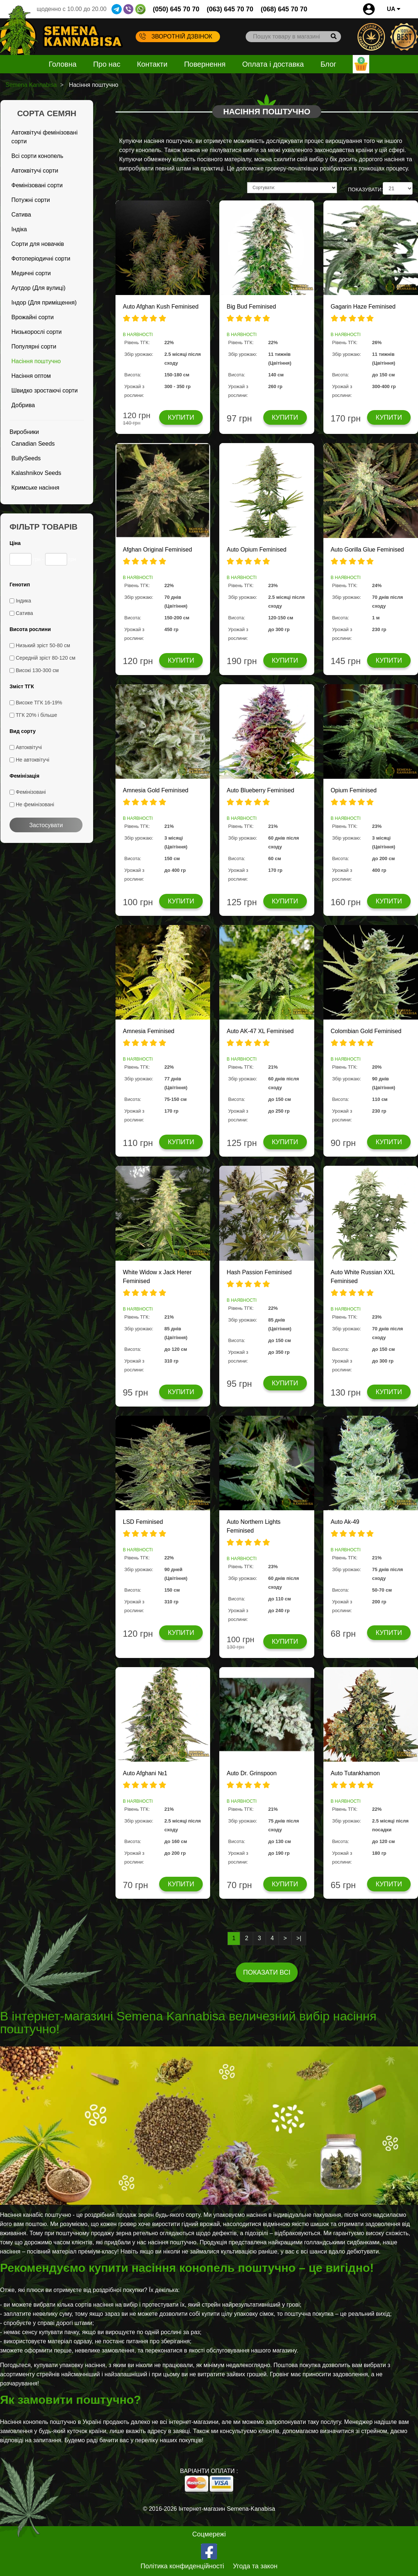 This screenshot has height=2576, width=418. Describe the element at coordinates (355, 1773) in the screenshot. I see `Auto Tutankhamon` at that location.